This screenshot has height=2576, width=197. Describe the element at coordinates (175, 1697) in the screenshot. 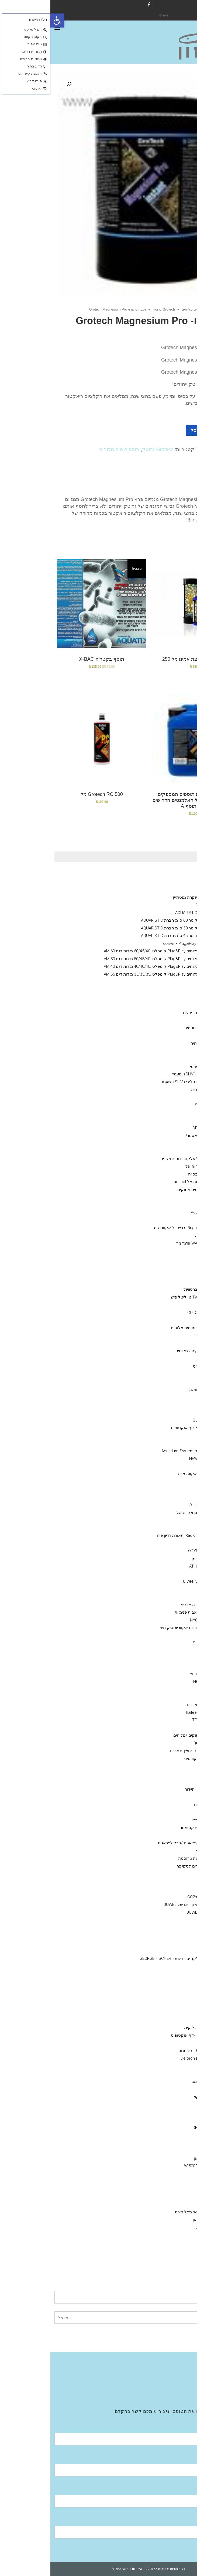

I see `מקררים` at that location.